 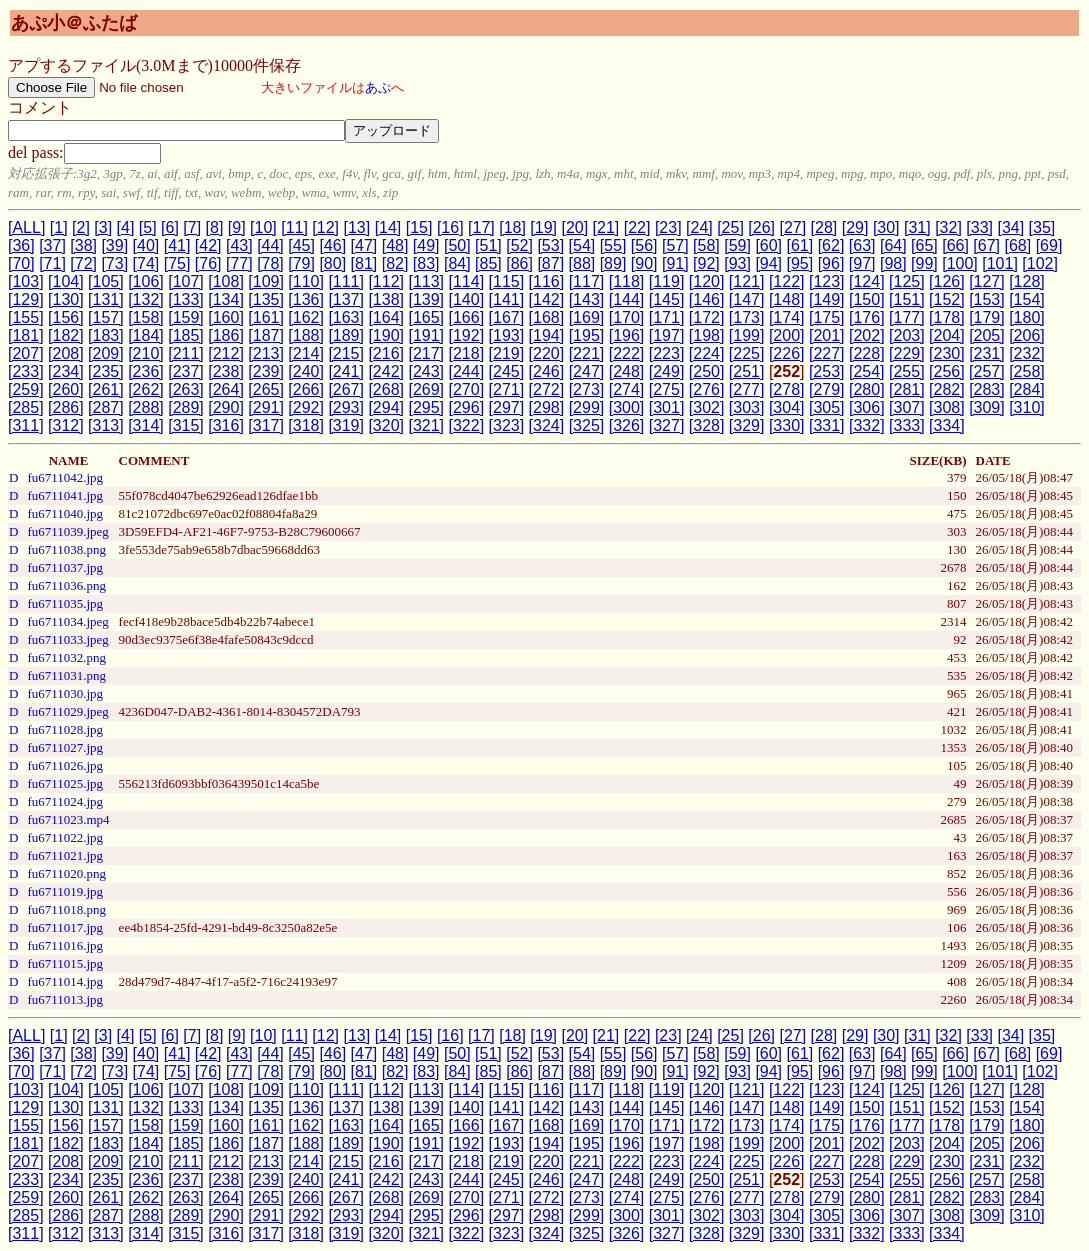 I want to click on fu6711027.jpg, so click(x=65, y=747).